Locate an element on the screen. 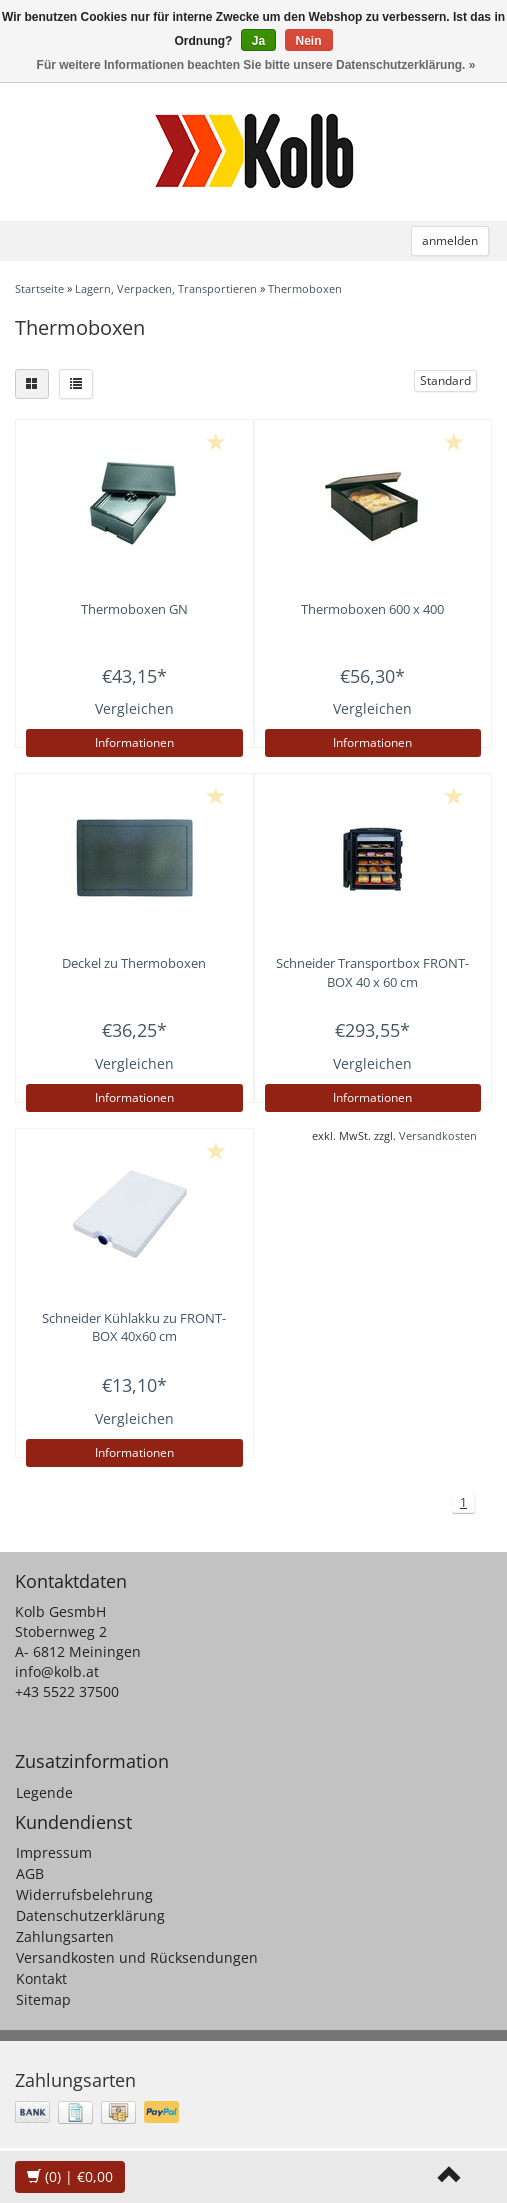 This screenshot has height=2203, width=507. Ja is located at coordinates (258, 41).